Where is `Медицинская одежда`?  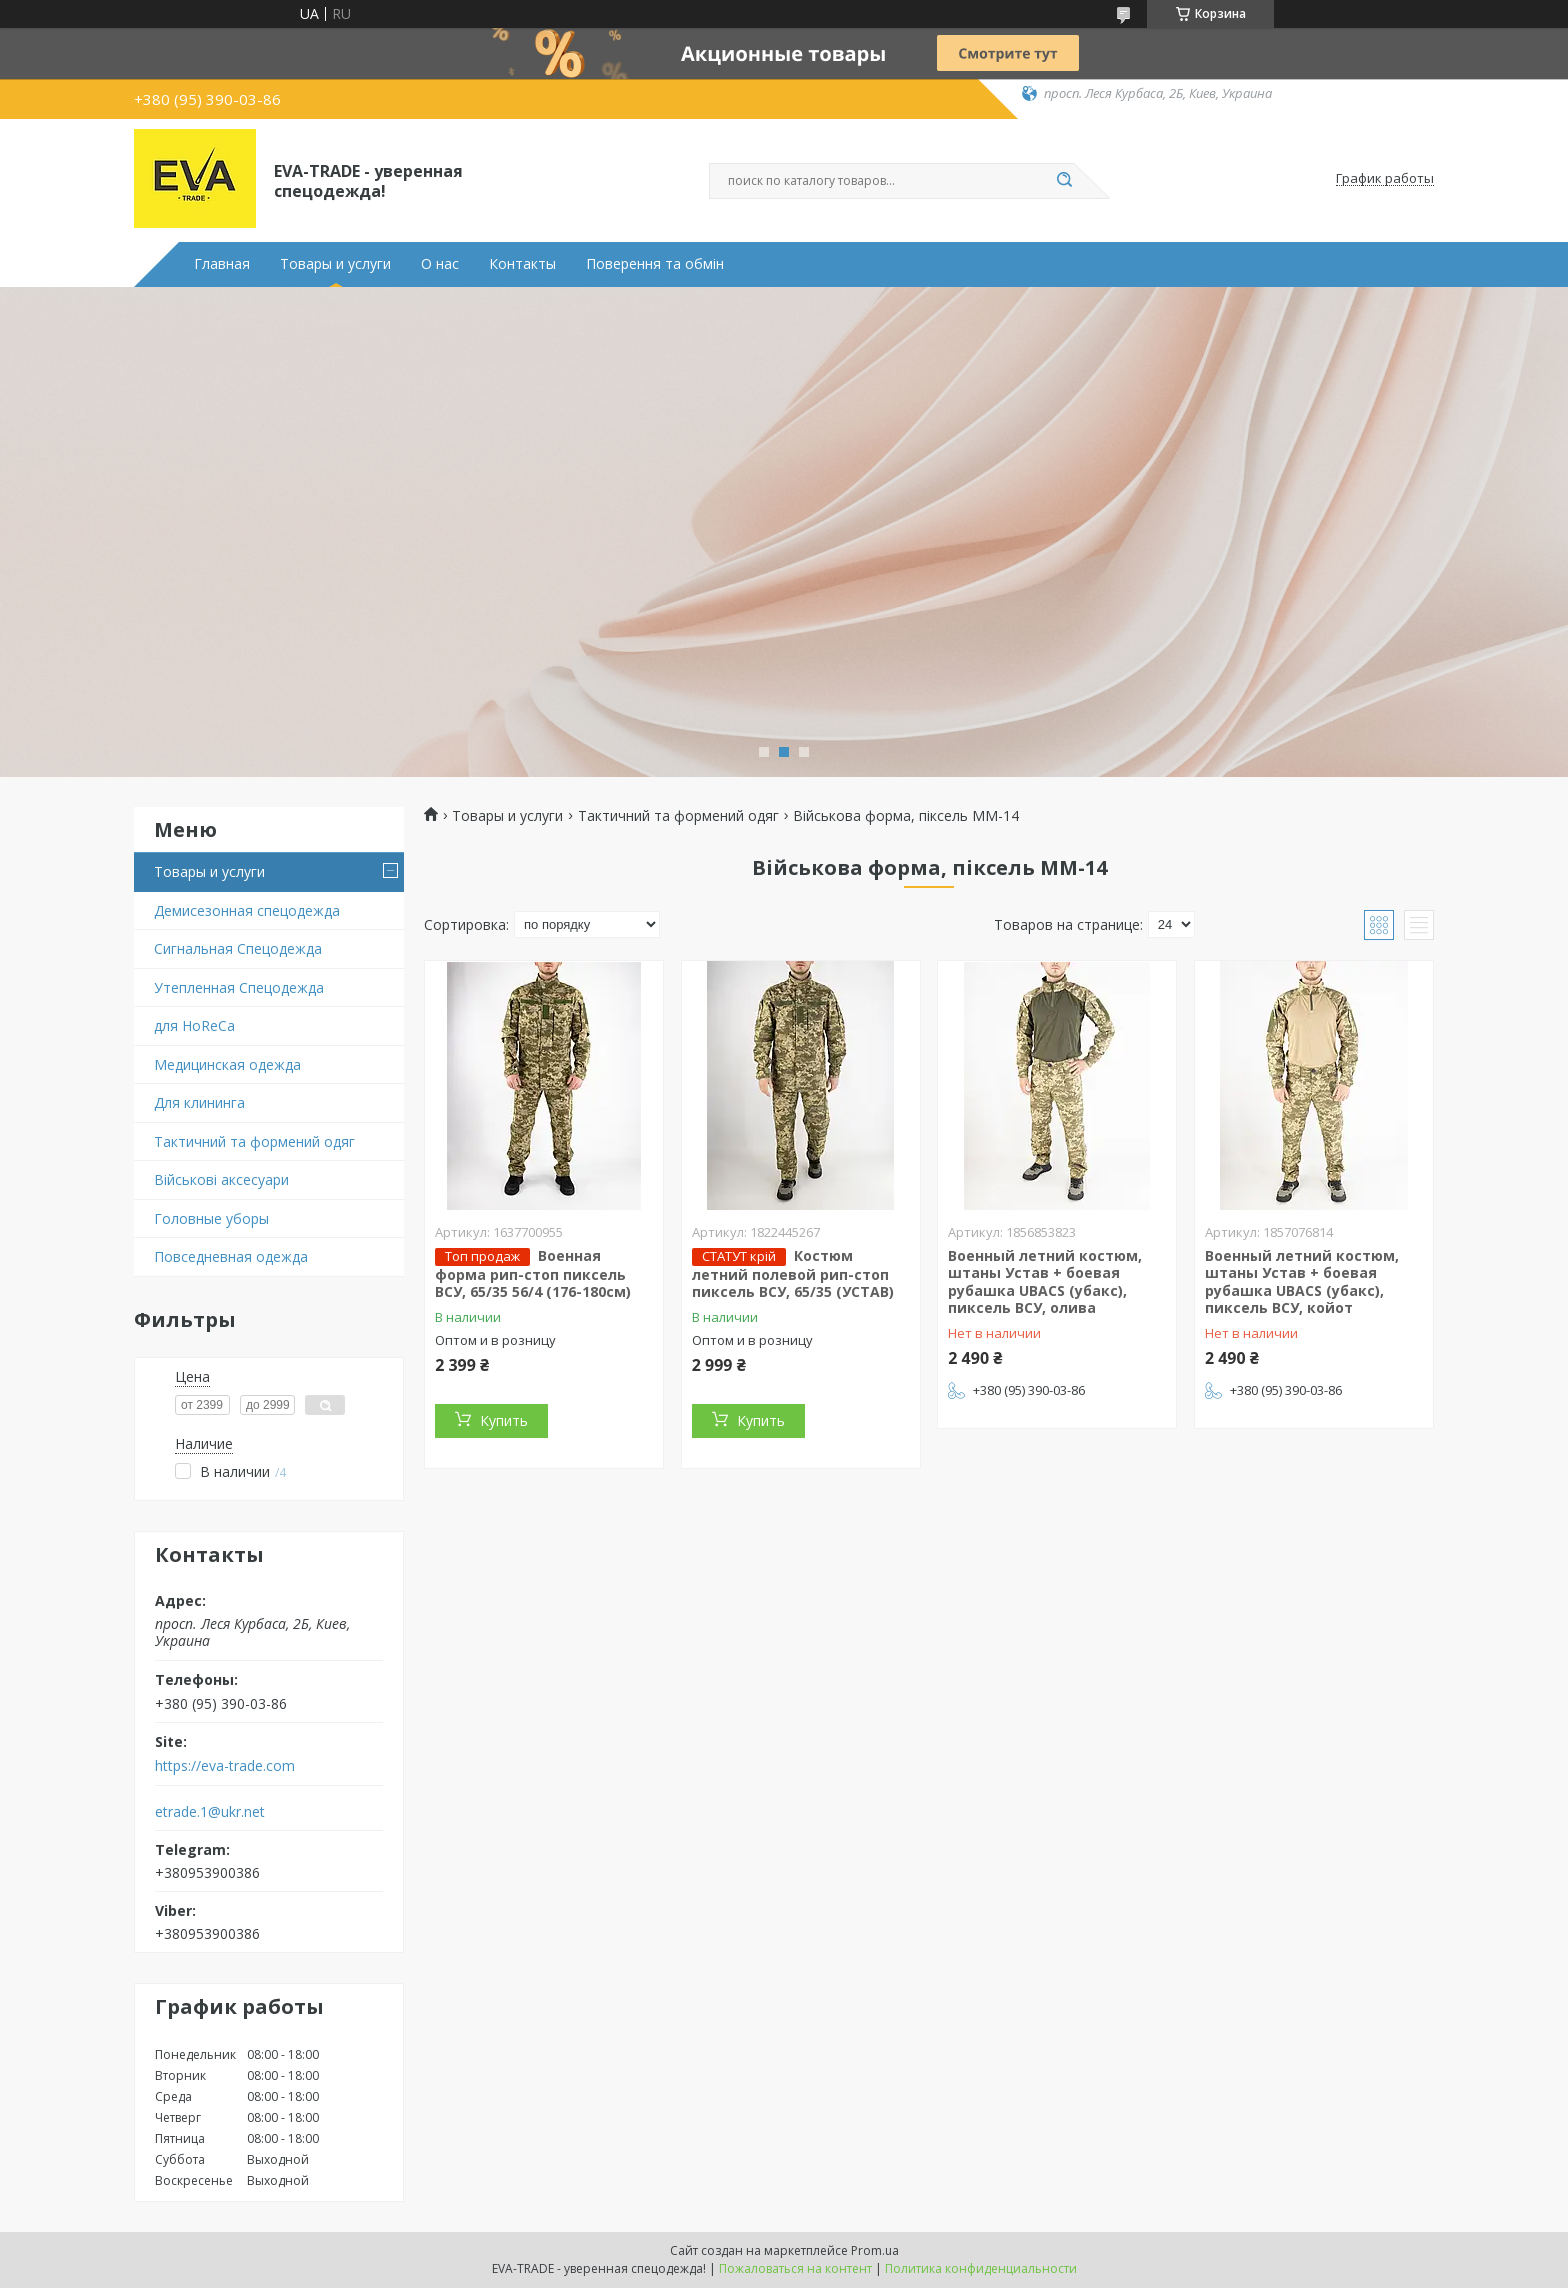
Медицинская одежда is located at coordinates (227, 1064).